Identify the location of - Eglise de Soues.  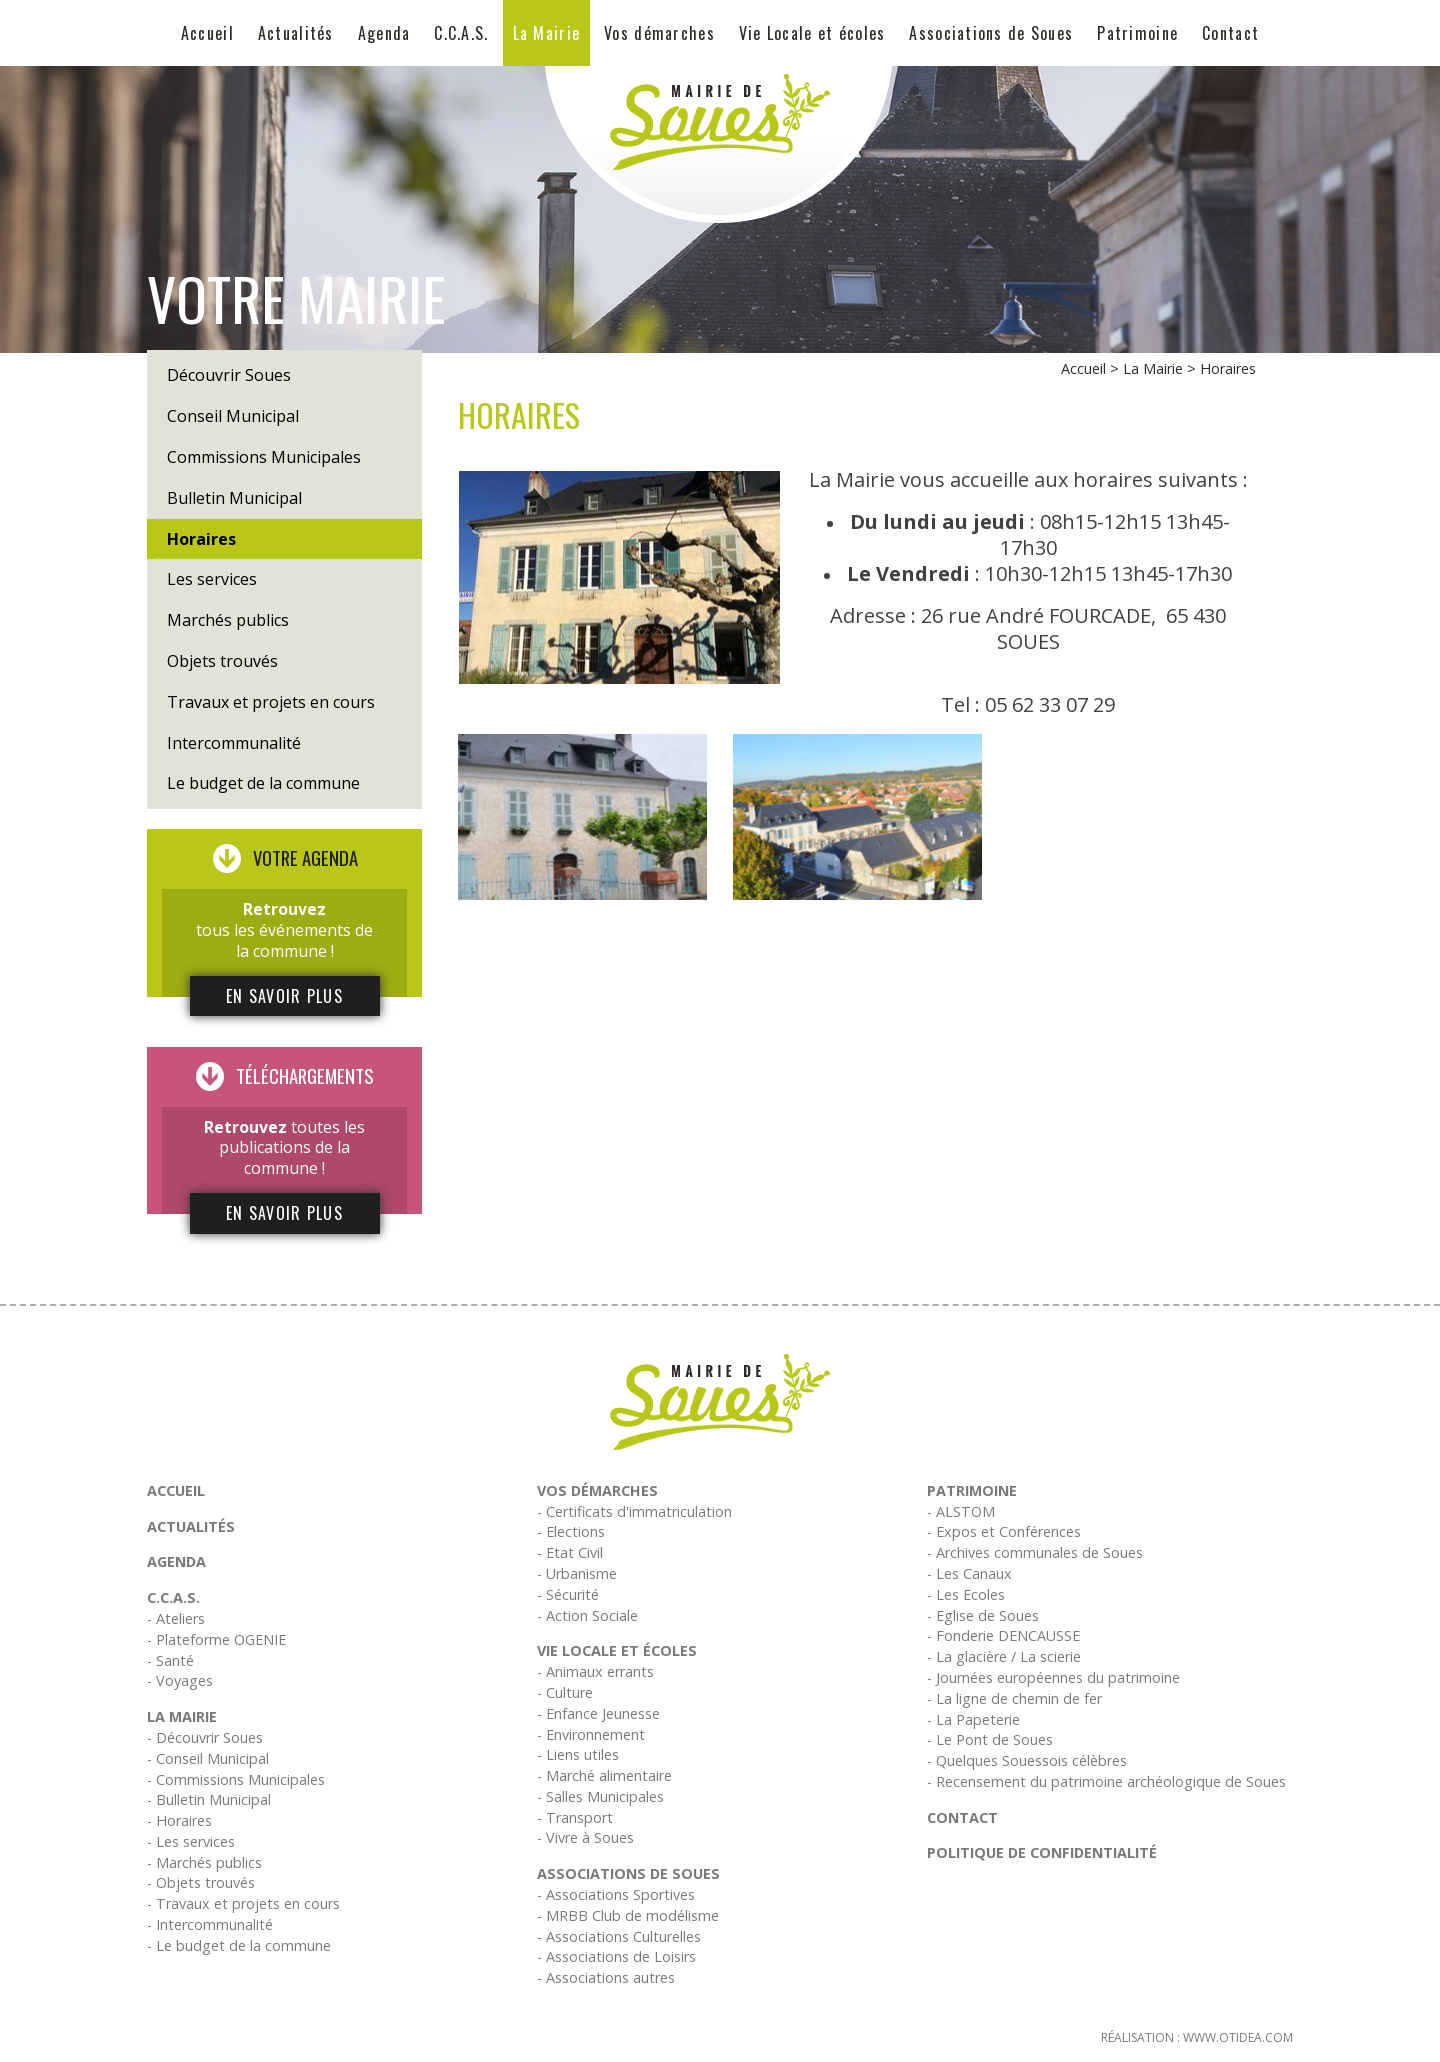
(983, 1615).